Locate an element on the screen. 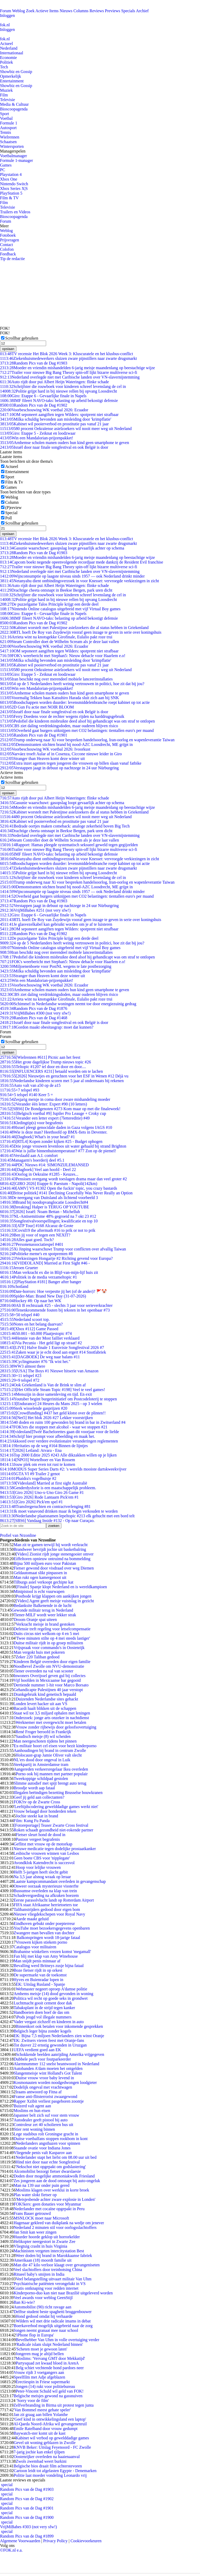  Columns is located at coordinates (81, 11).